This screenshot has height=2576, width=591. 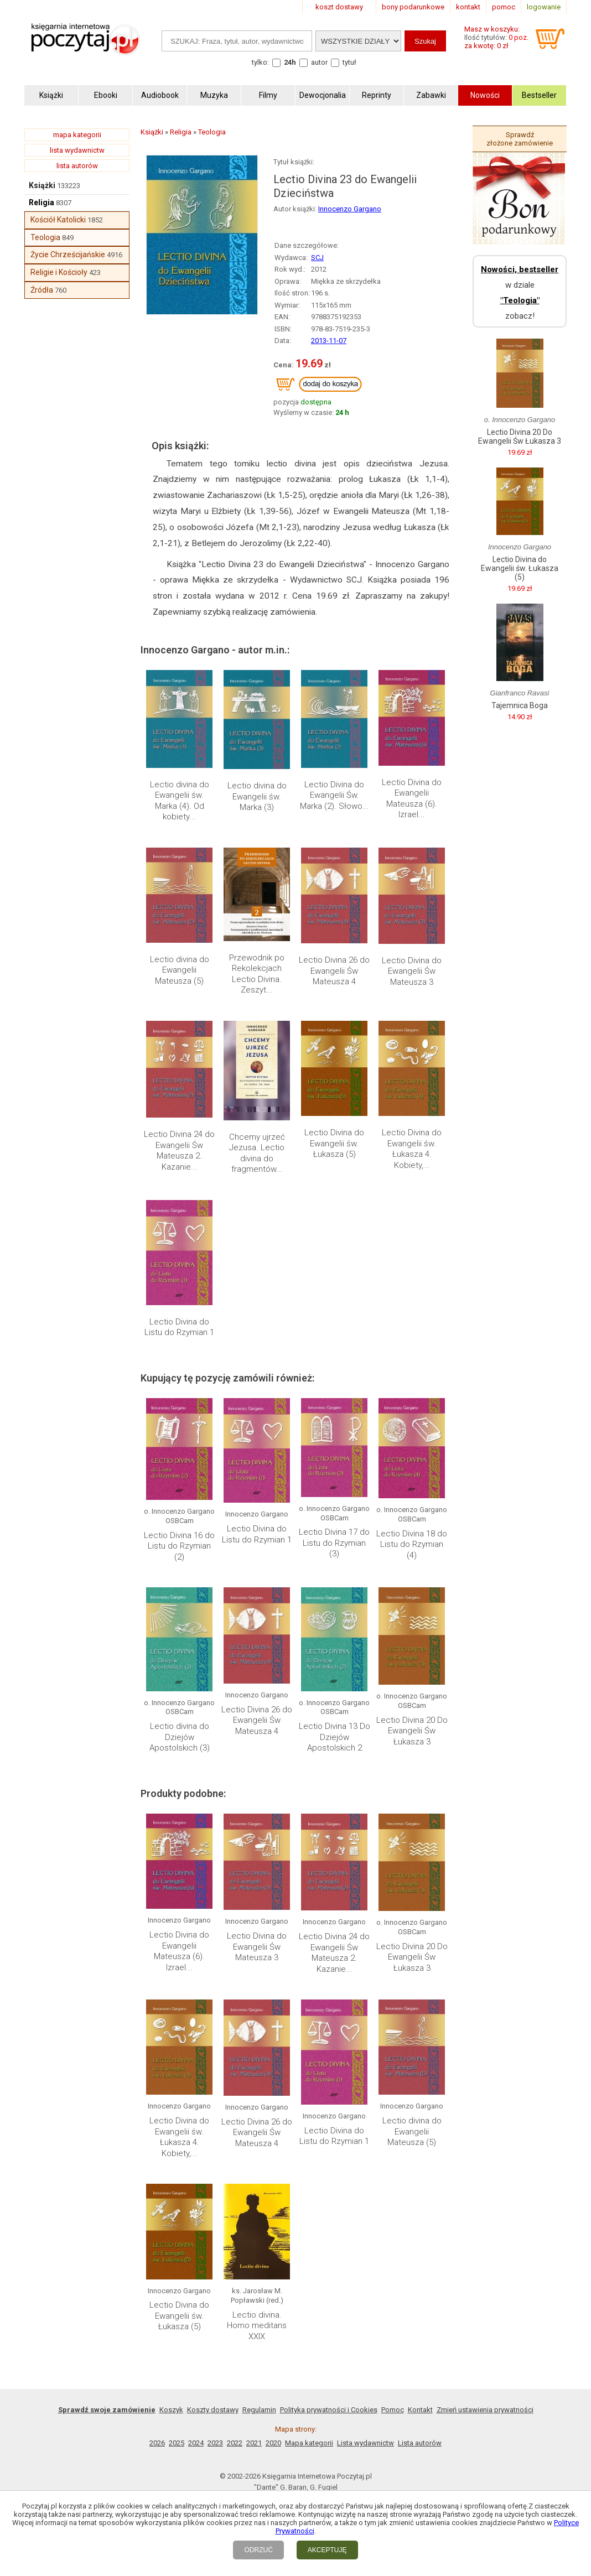 What do you see at coordinates (413, 7) in the screenshot?
I see `bony podarunkowe` at bounding box center [413, 7].